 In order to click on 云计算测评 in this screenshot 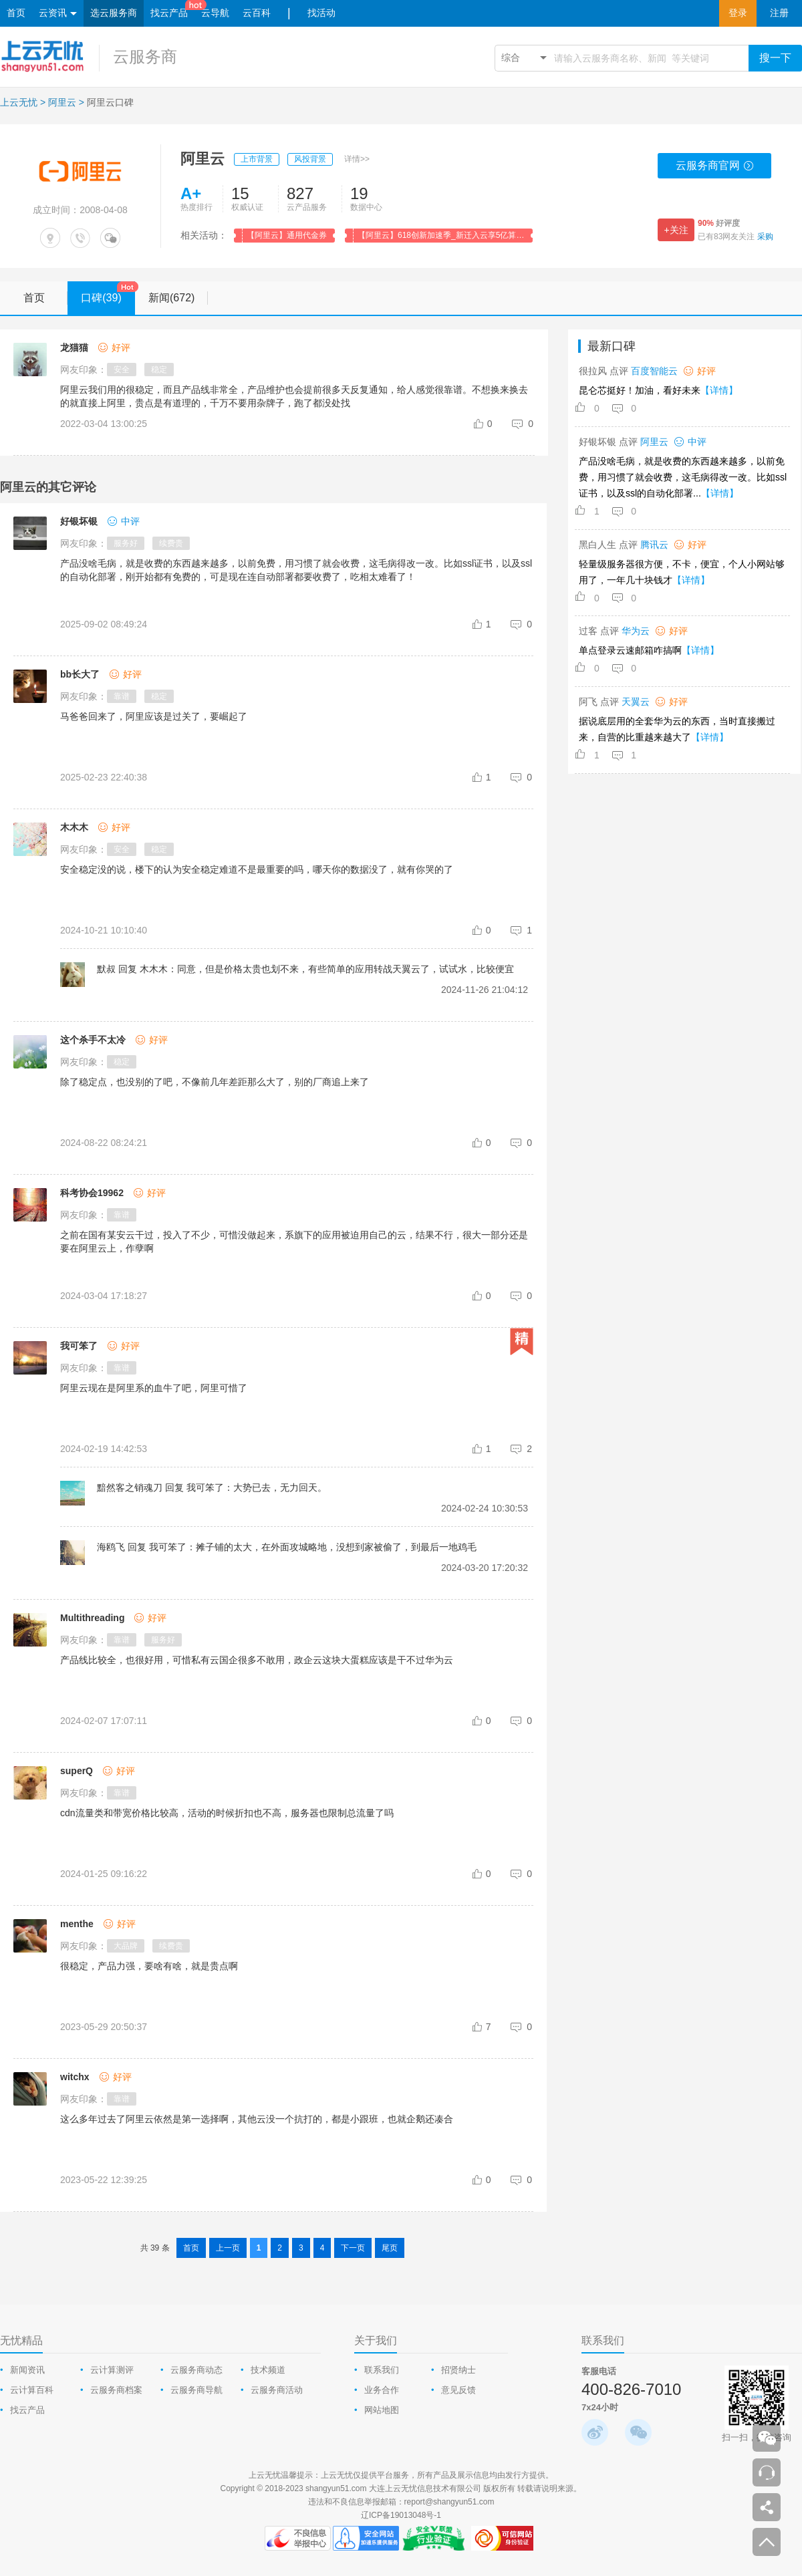, I will do `click(112, 2370)`.